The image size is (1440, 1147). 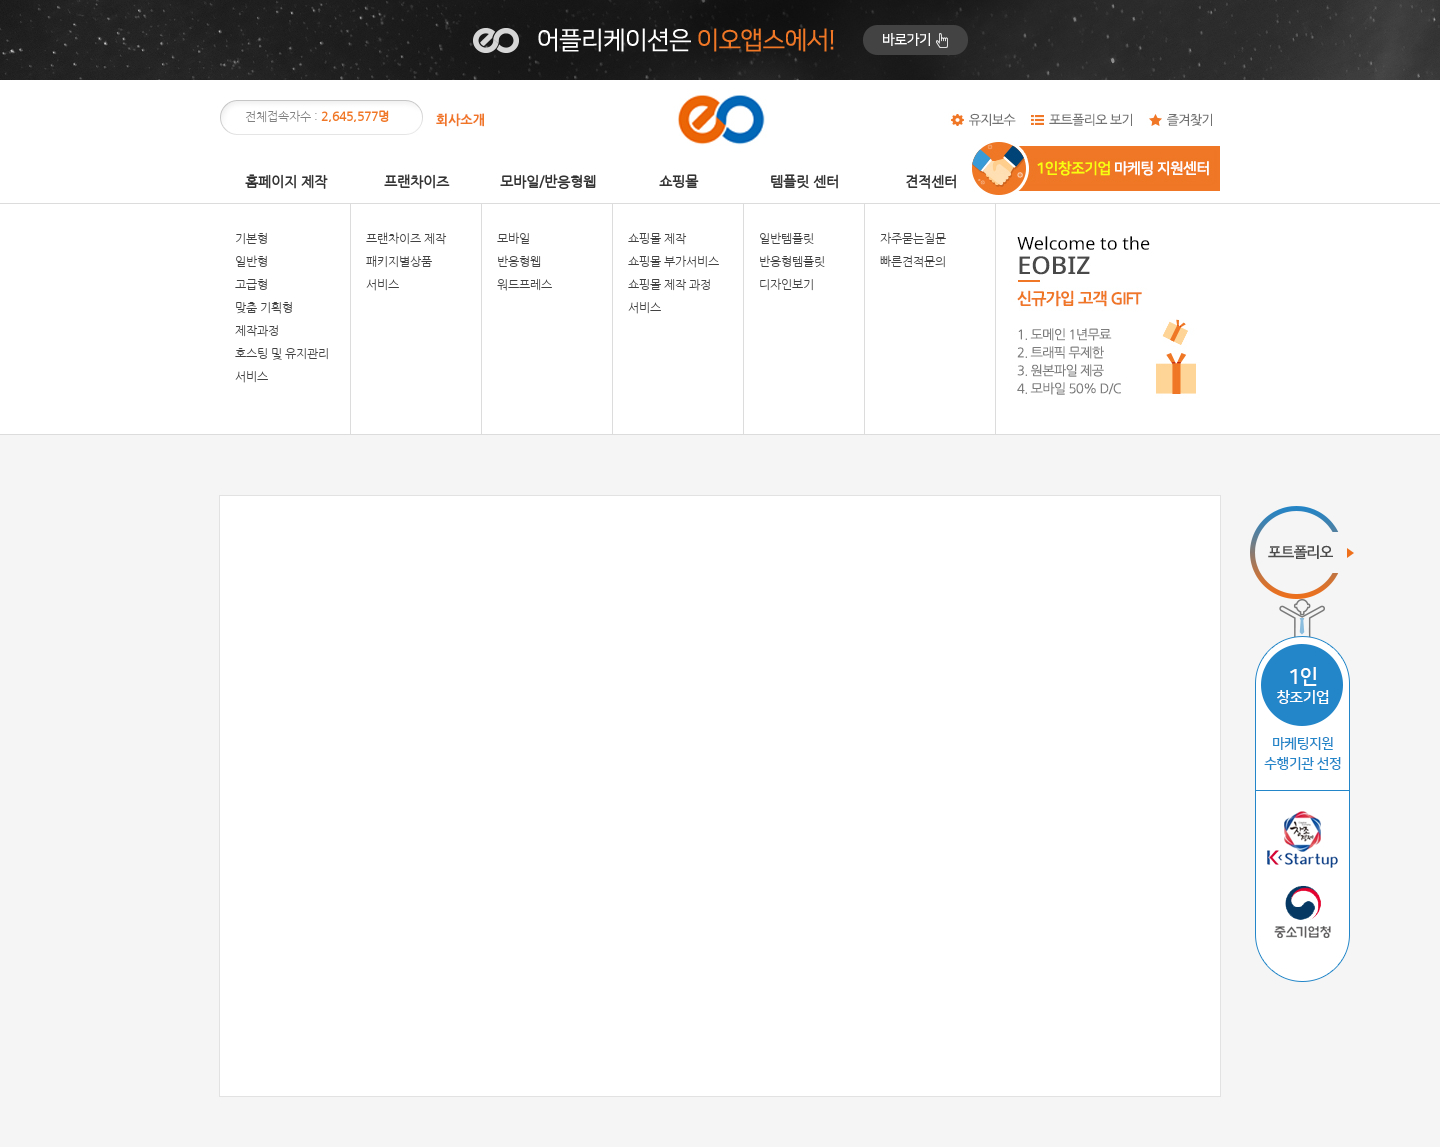 What do you see at coordinates (792, 262) in the screenshot?
I see `반응형템플릿` at bounding box center [792, 262].